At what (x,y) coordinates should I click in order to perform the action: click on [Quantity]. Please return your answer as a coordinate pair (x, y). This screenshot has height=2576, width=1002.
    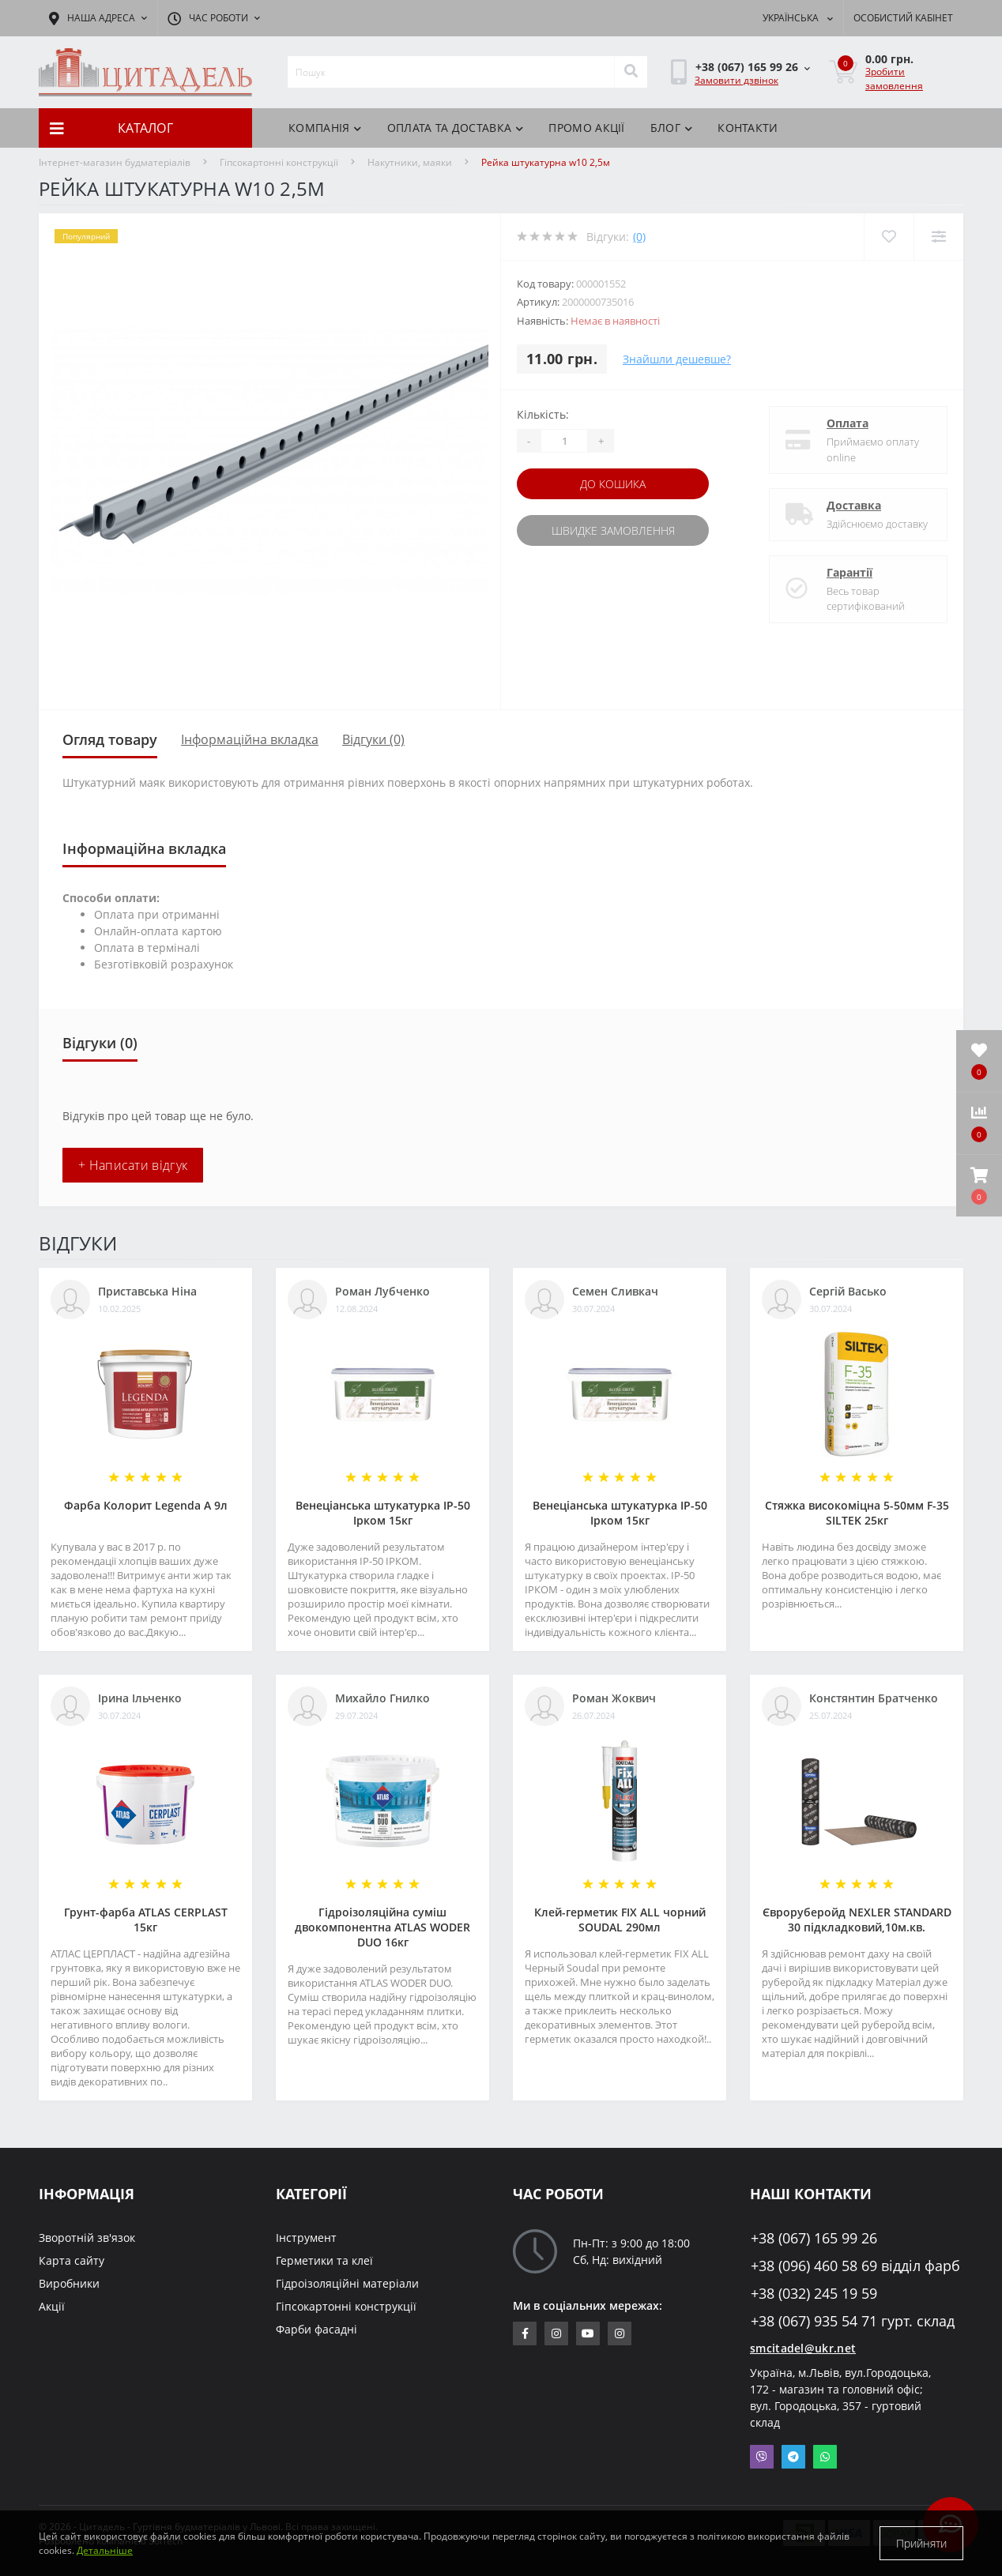
    Looking at the image, I should click on (564, 441).